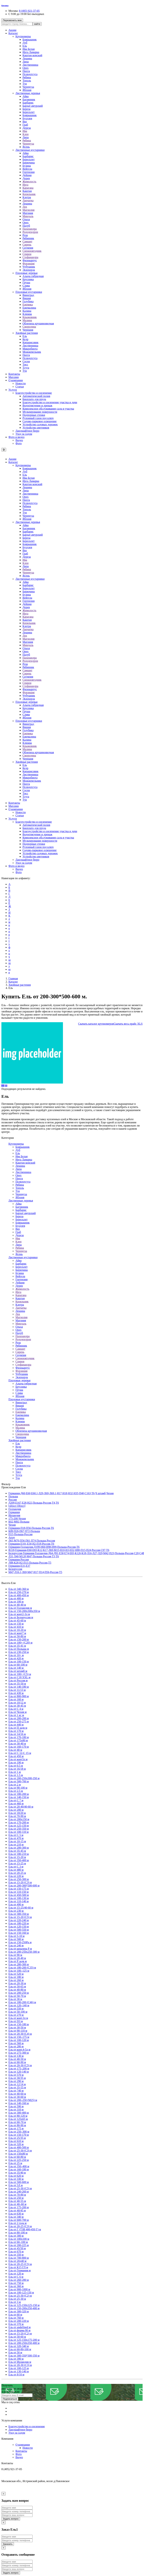 Image resolution: width=144 pixels, height=2576 pixels. Describe the element at coordinates (25, 364) in the screenshot. I see `Тисс` at that location.